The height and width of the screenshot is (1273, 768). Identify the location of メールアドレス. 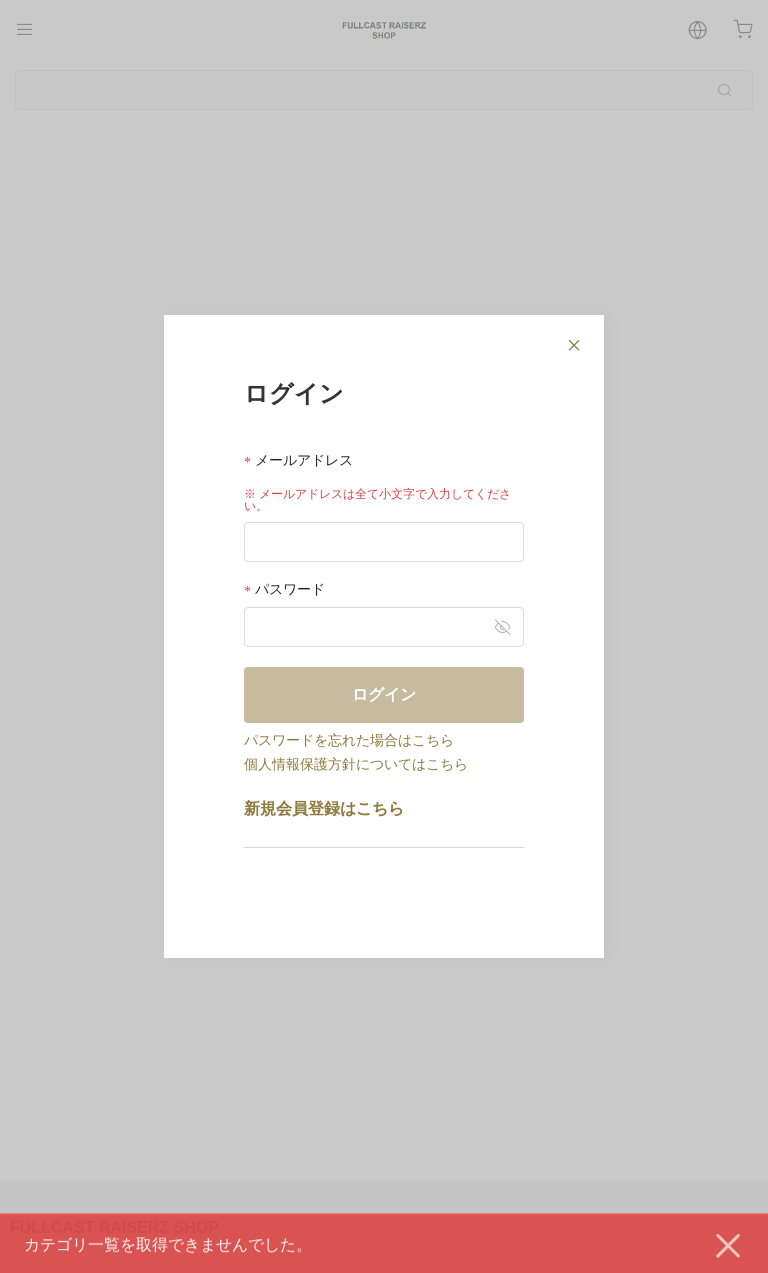
(298, 460).